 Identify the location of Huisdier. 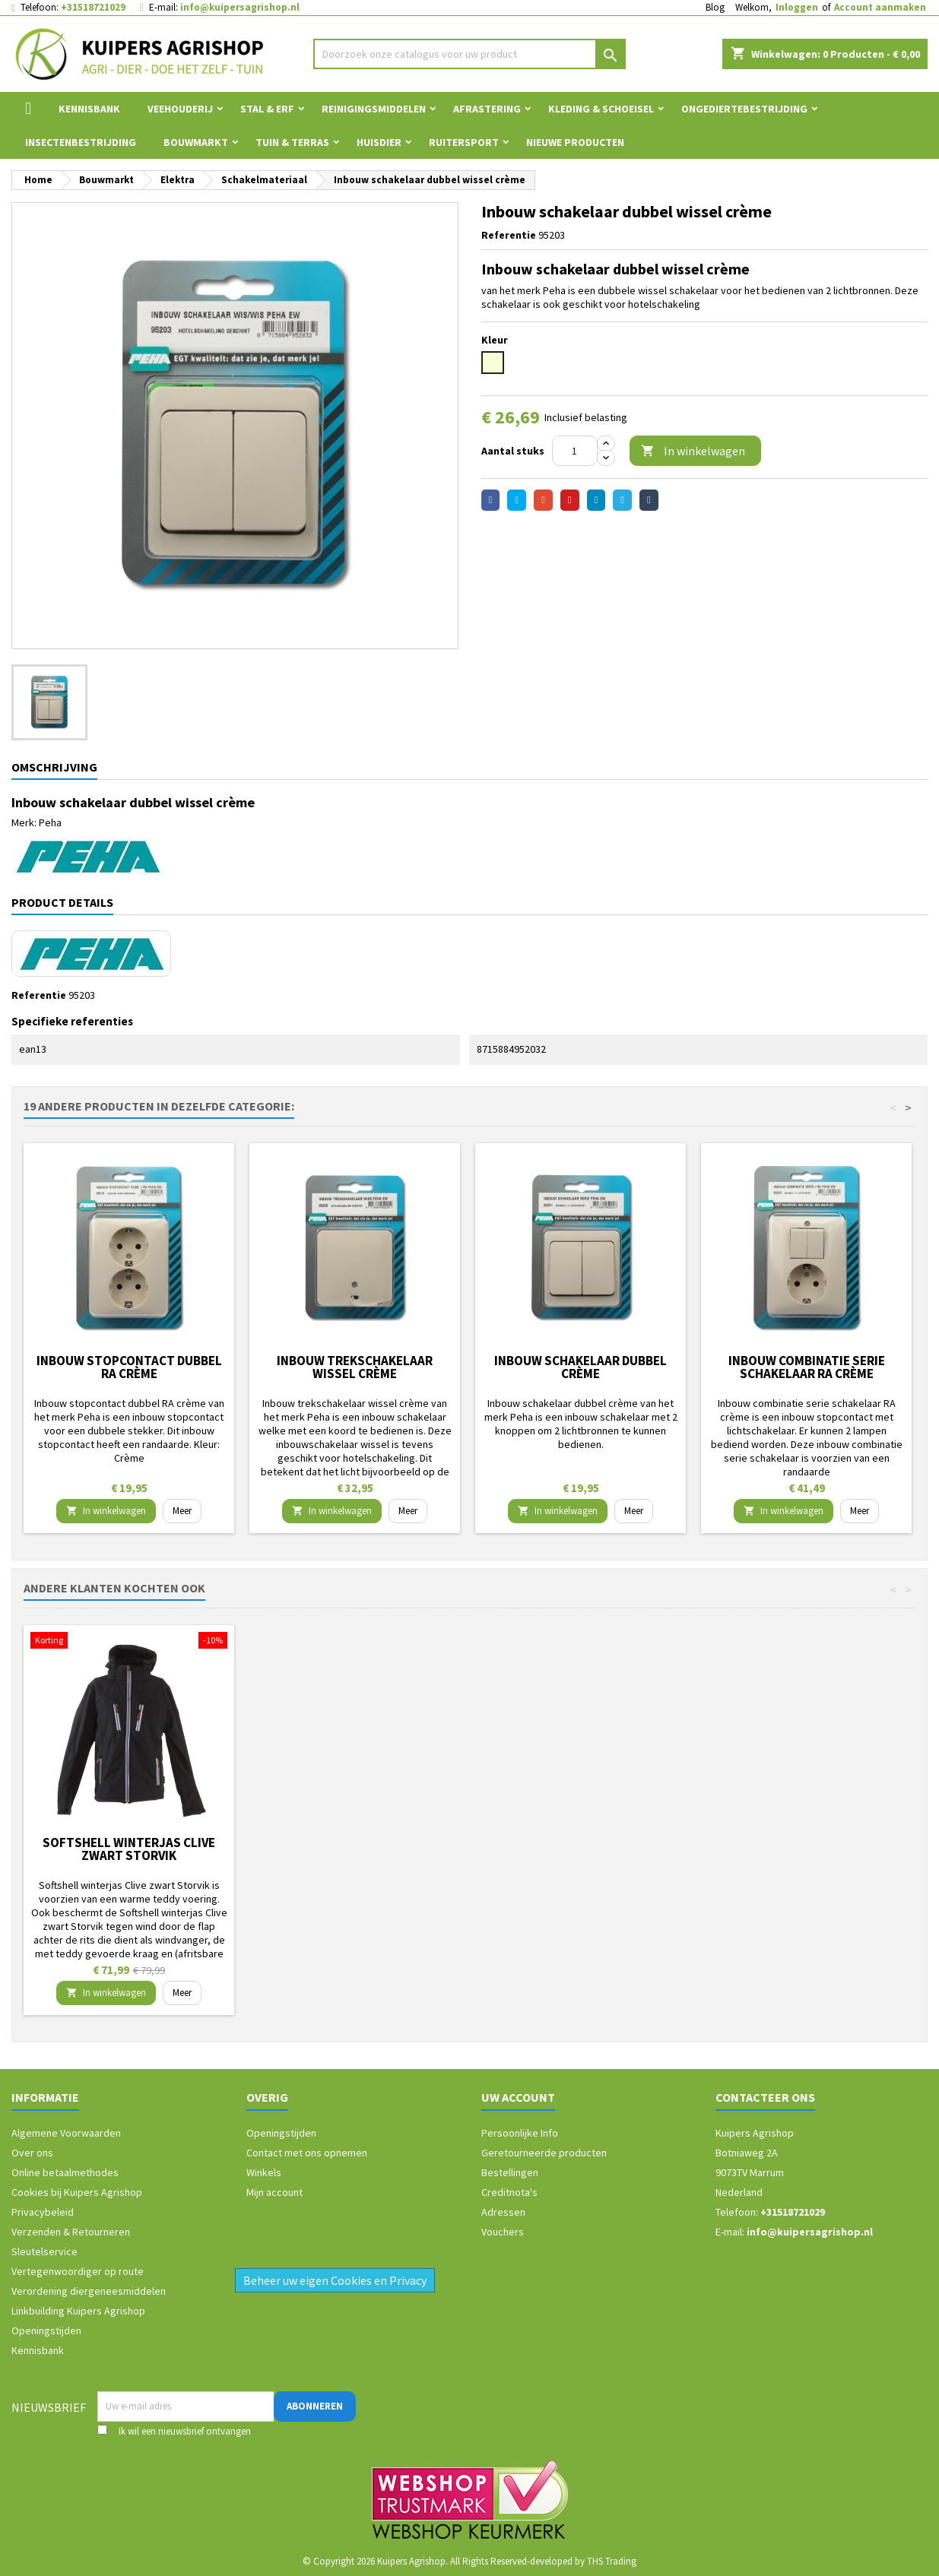
(379, 142).